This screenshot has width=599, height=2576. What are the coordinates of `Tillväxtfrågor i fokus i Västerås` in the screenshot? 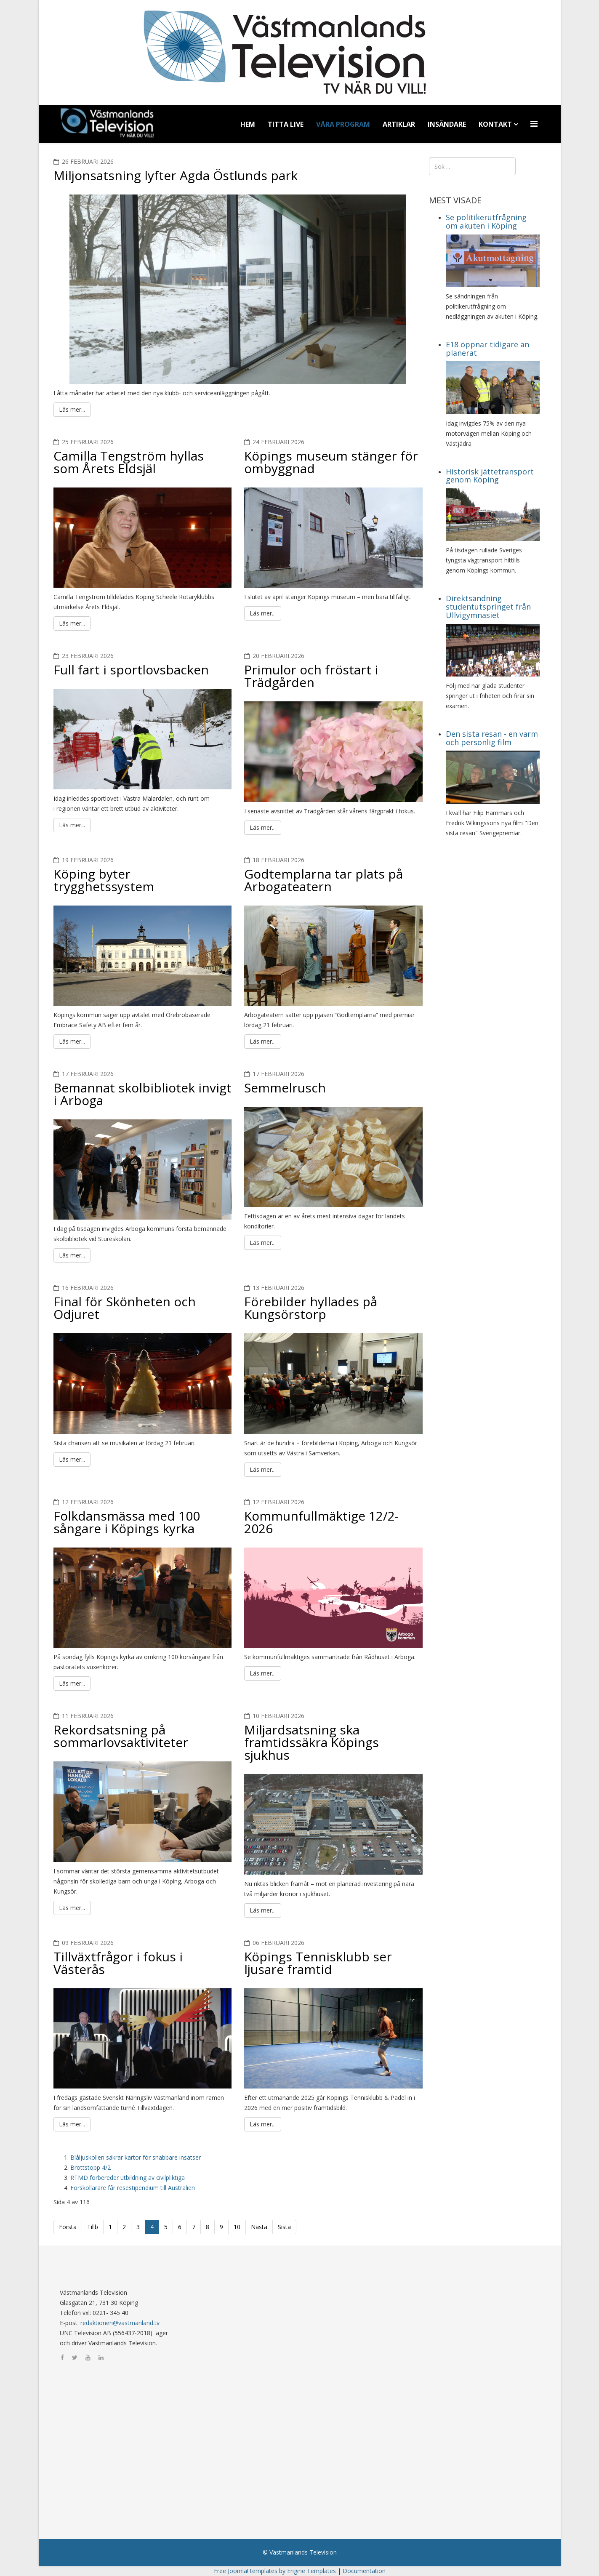 It's located at (118, 1963).